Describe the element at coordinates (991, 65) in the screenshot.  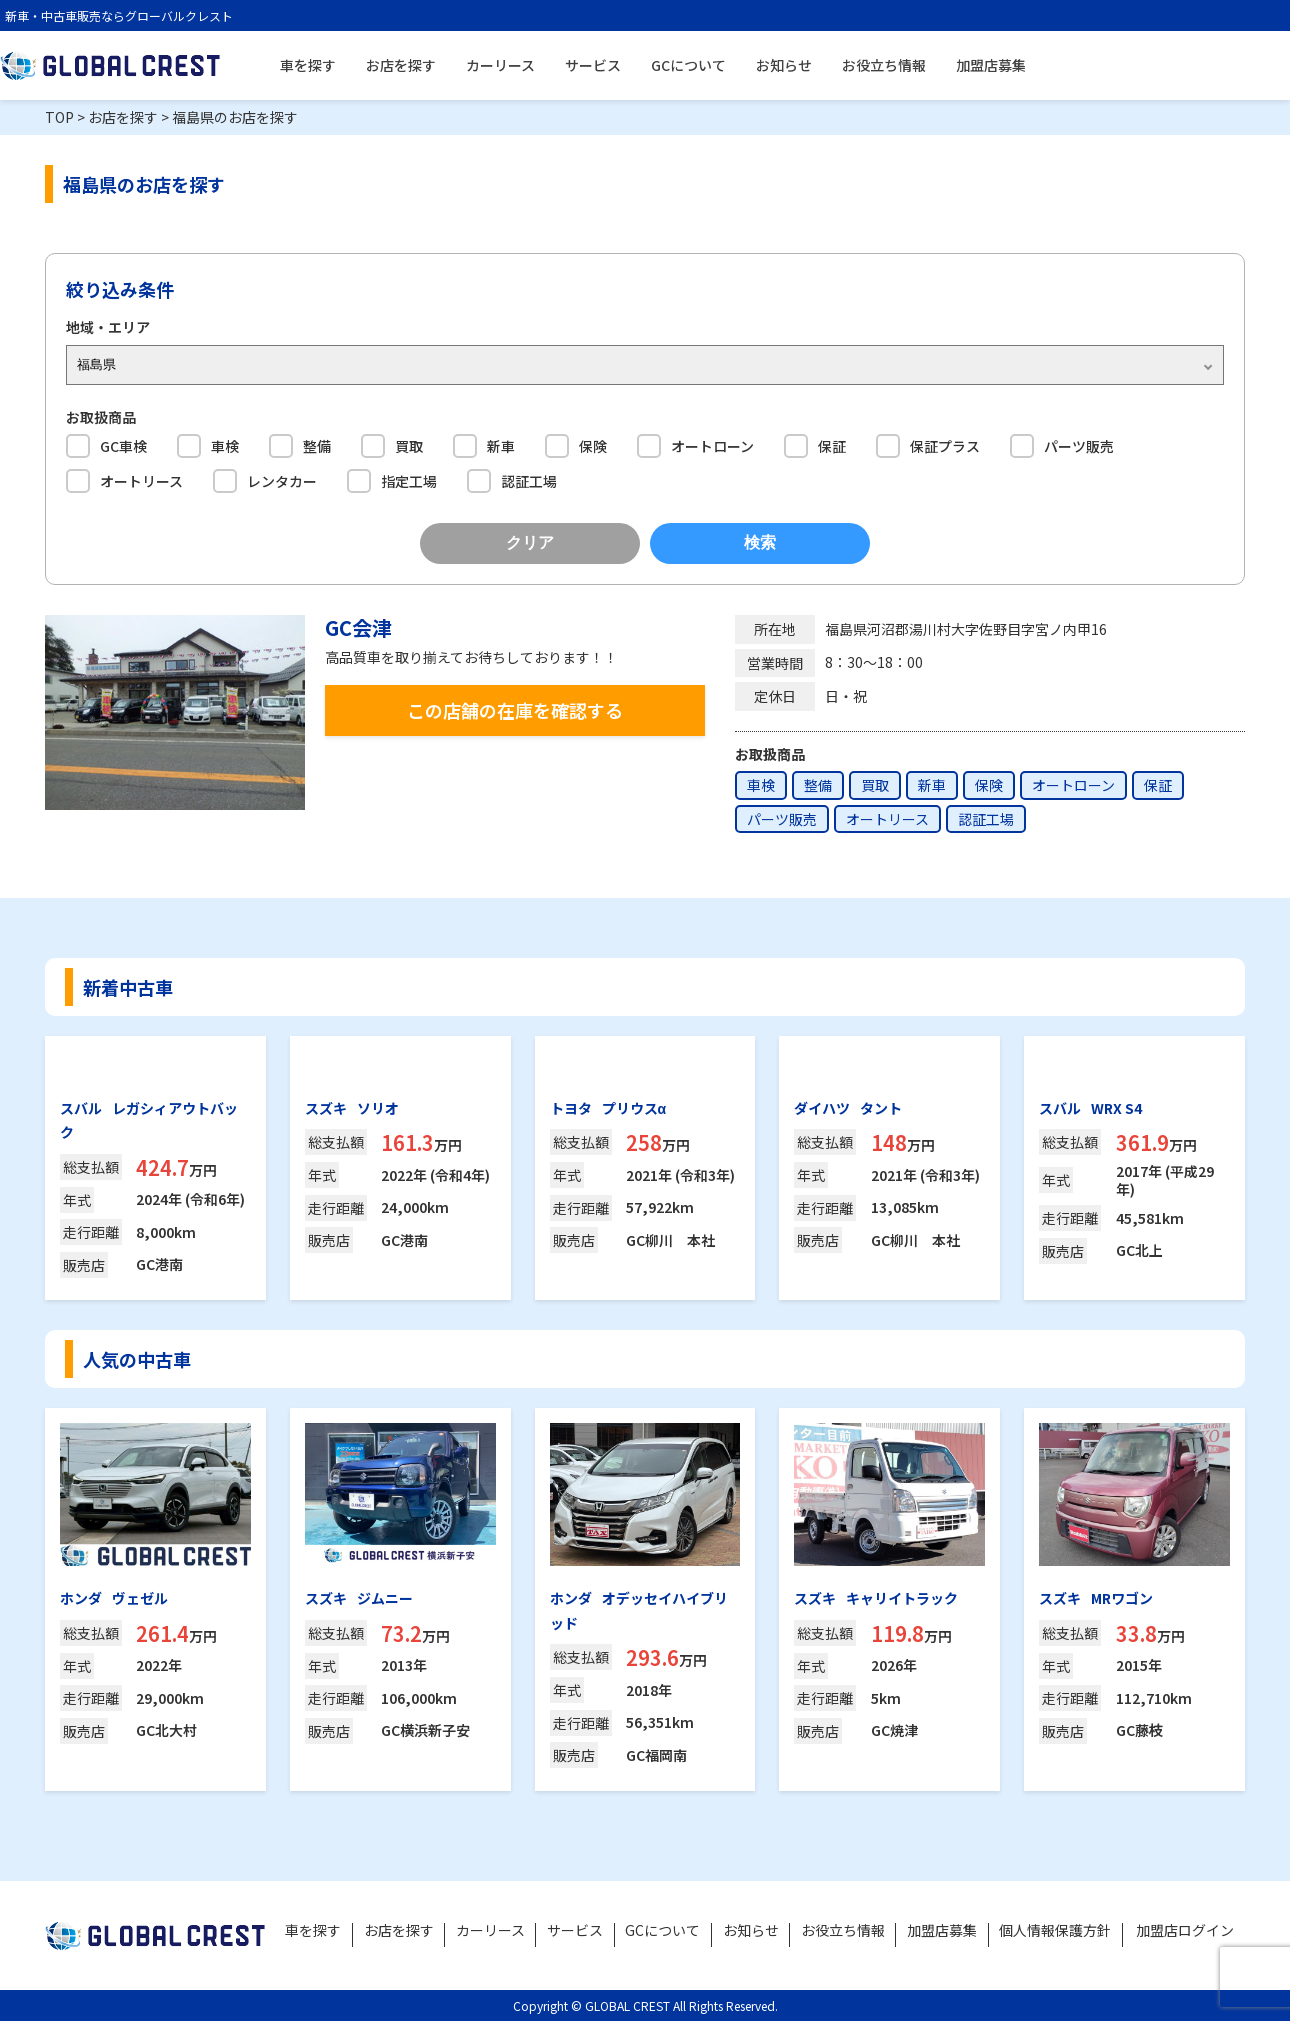
I see `加盟店募集` at that location.